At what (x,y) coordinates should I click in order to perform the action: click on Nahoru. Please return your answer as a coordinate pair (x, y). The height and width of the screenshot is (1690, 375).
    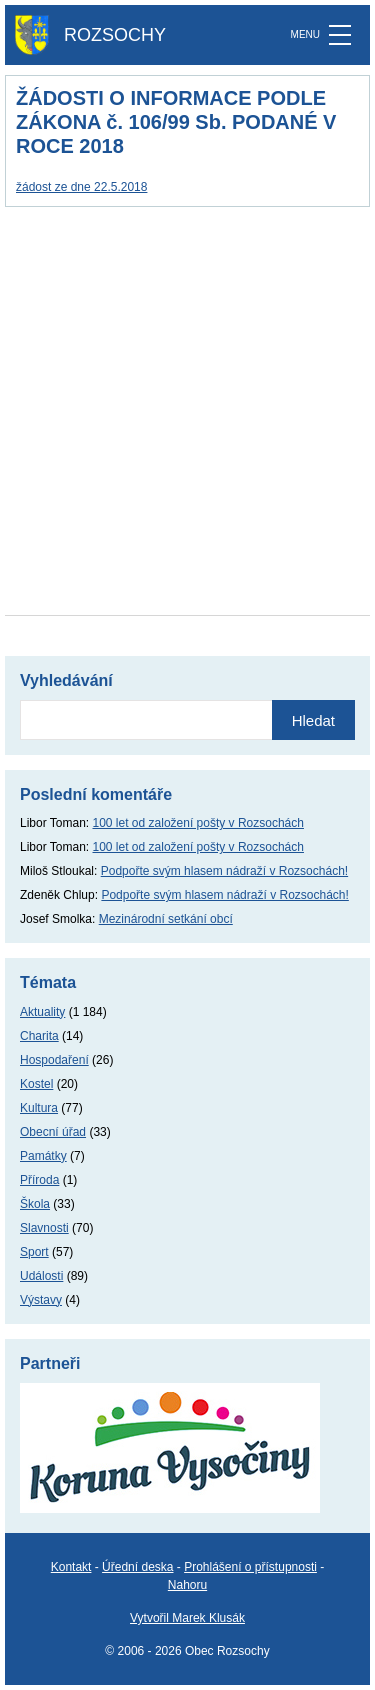
    Looking at the image, I should click on (187, 1585).